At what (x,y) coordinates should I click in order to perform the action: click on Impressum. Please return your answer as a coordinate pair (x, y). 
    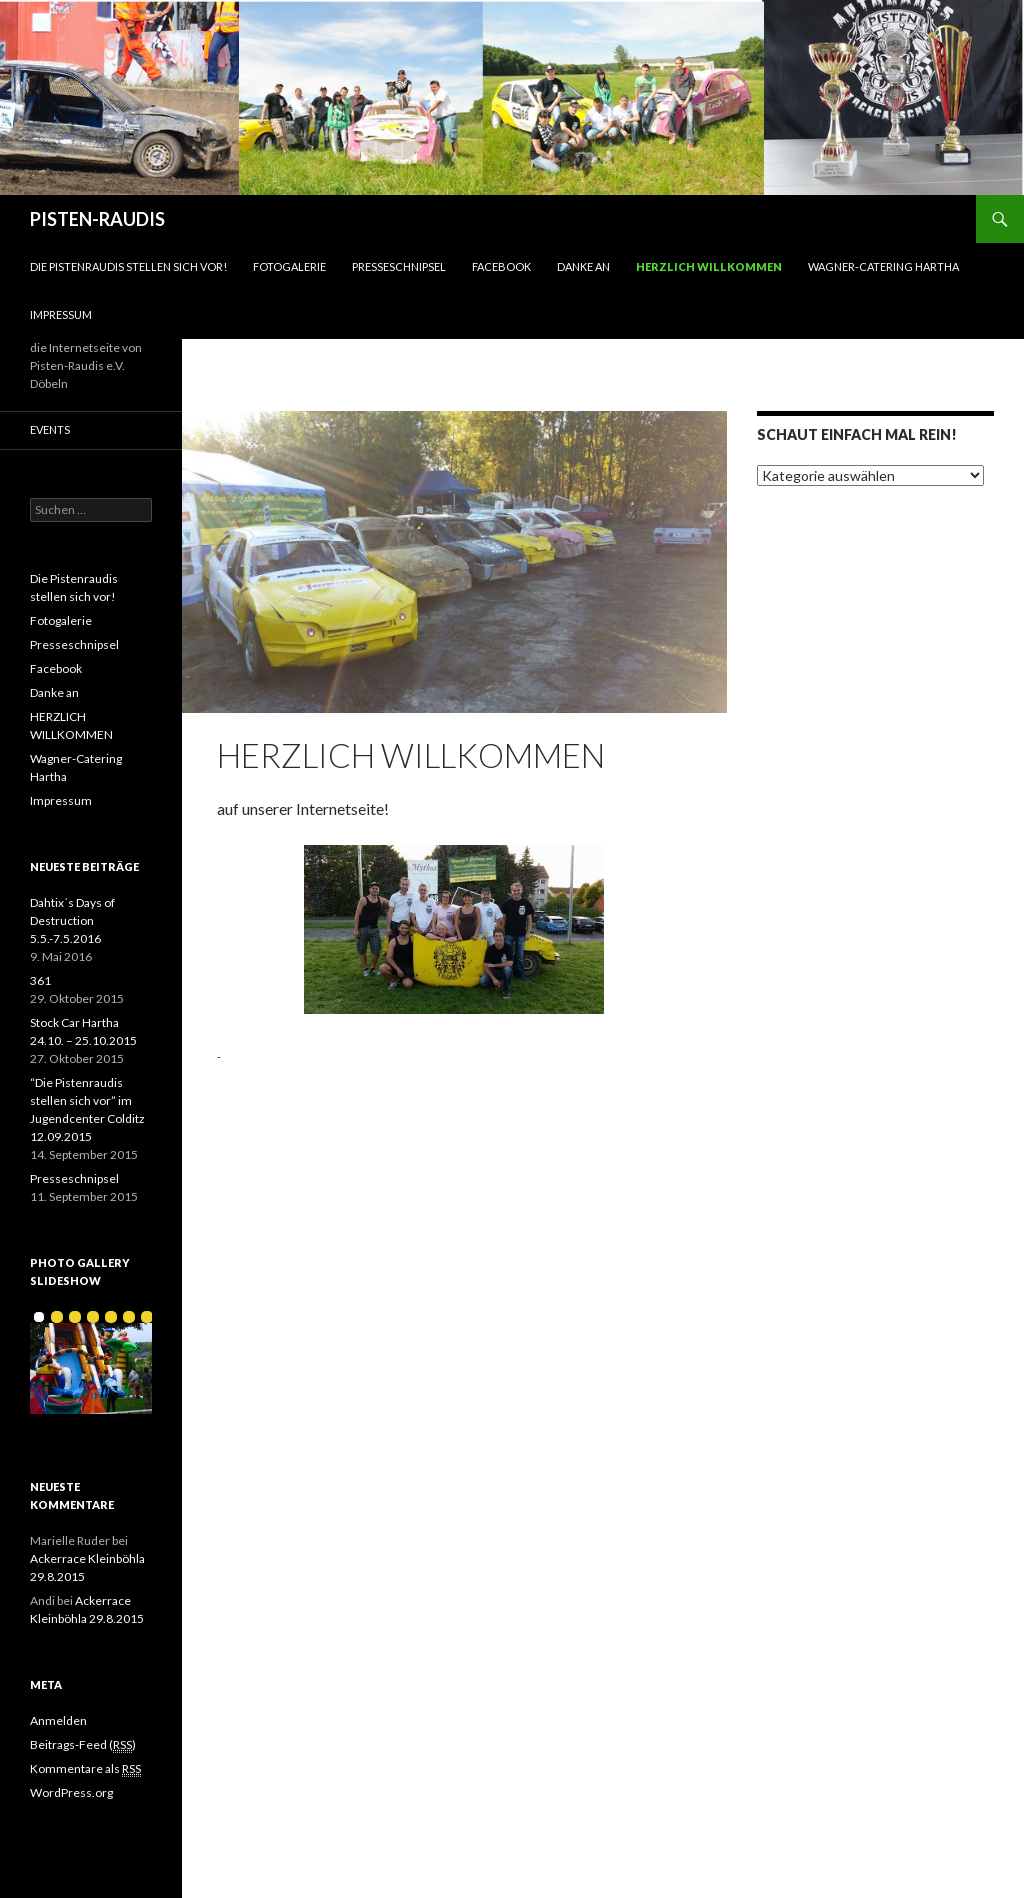
    Looking at the image, I should click on (61, 314).